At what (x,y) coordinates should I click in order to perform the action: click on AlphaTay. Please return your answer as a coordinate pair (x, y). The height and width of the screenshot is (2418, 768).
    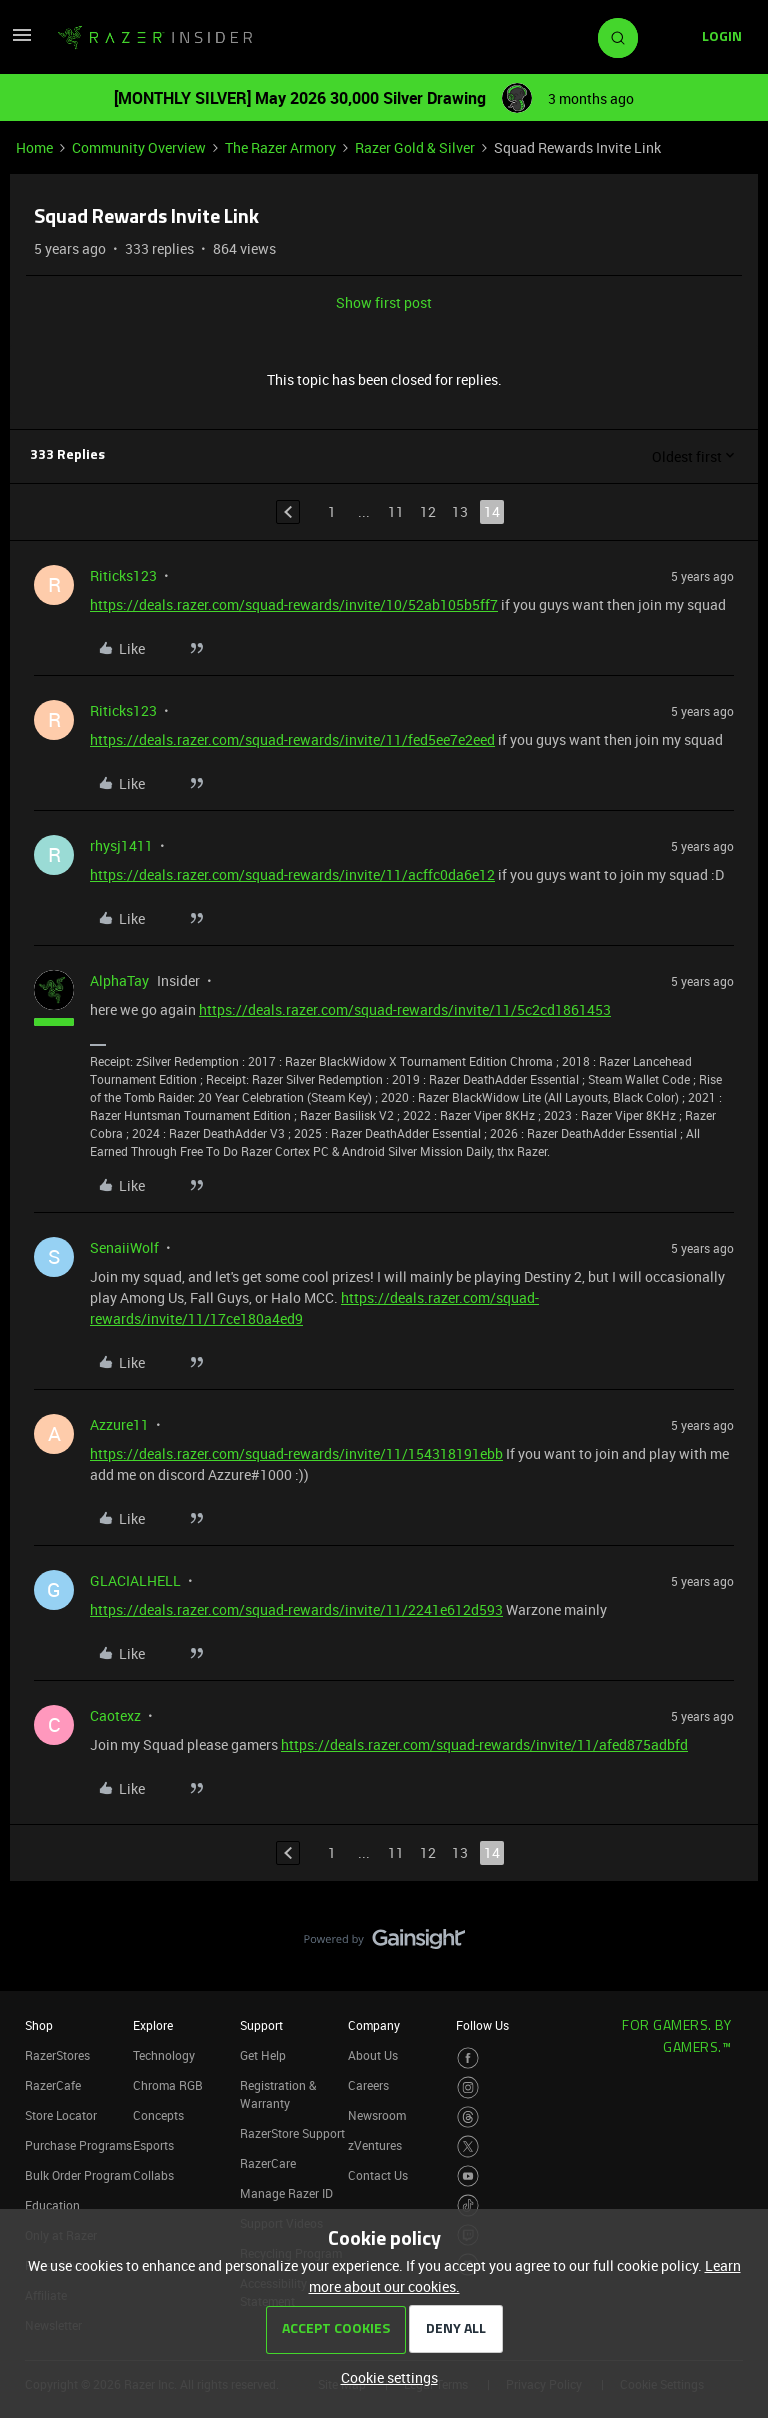
    Looking at the image, I should click on (119, 980).